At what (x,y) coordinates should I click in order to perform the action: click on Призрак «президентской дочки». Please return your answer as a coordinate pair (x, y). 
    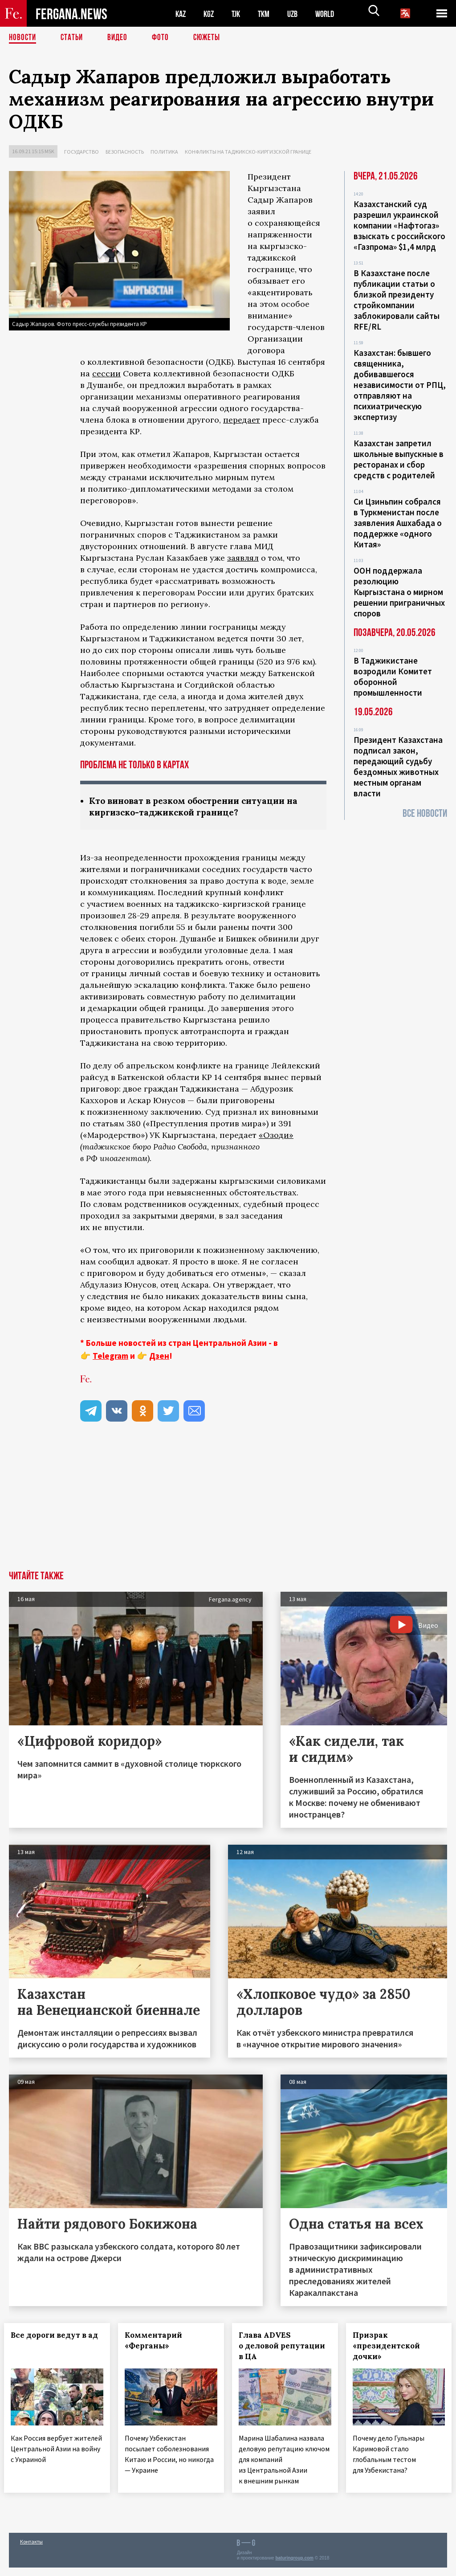
    Looking at the image, I should click on (391, 2346).